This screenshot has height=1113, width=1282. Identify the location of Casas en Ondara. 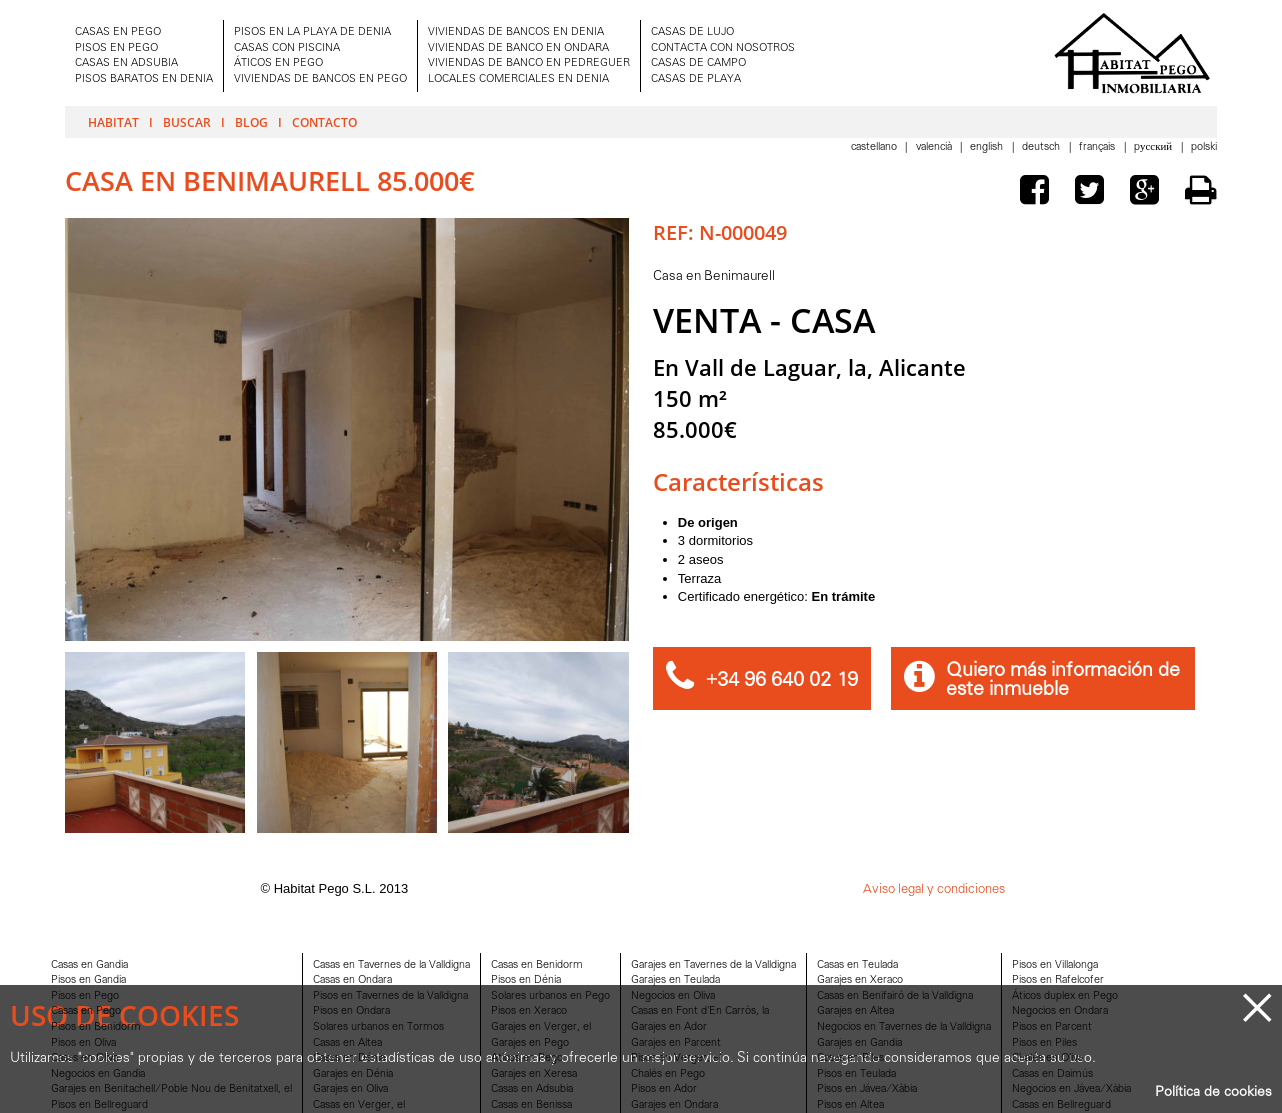
(352, 980).